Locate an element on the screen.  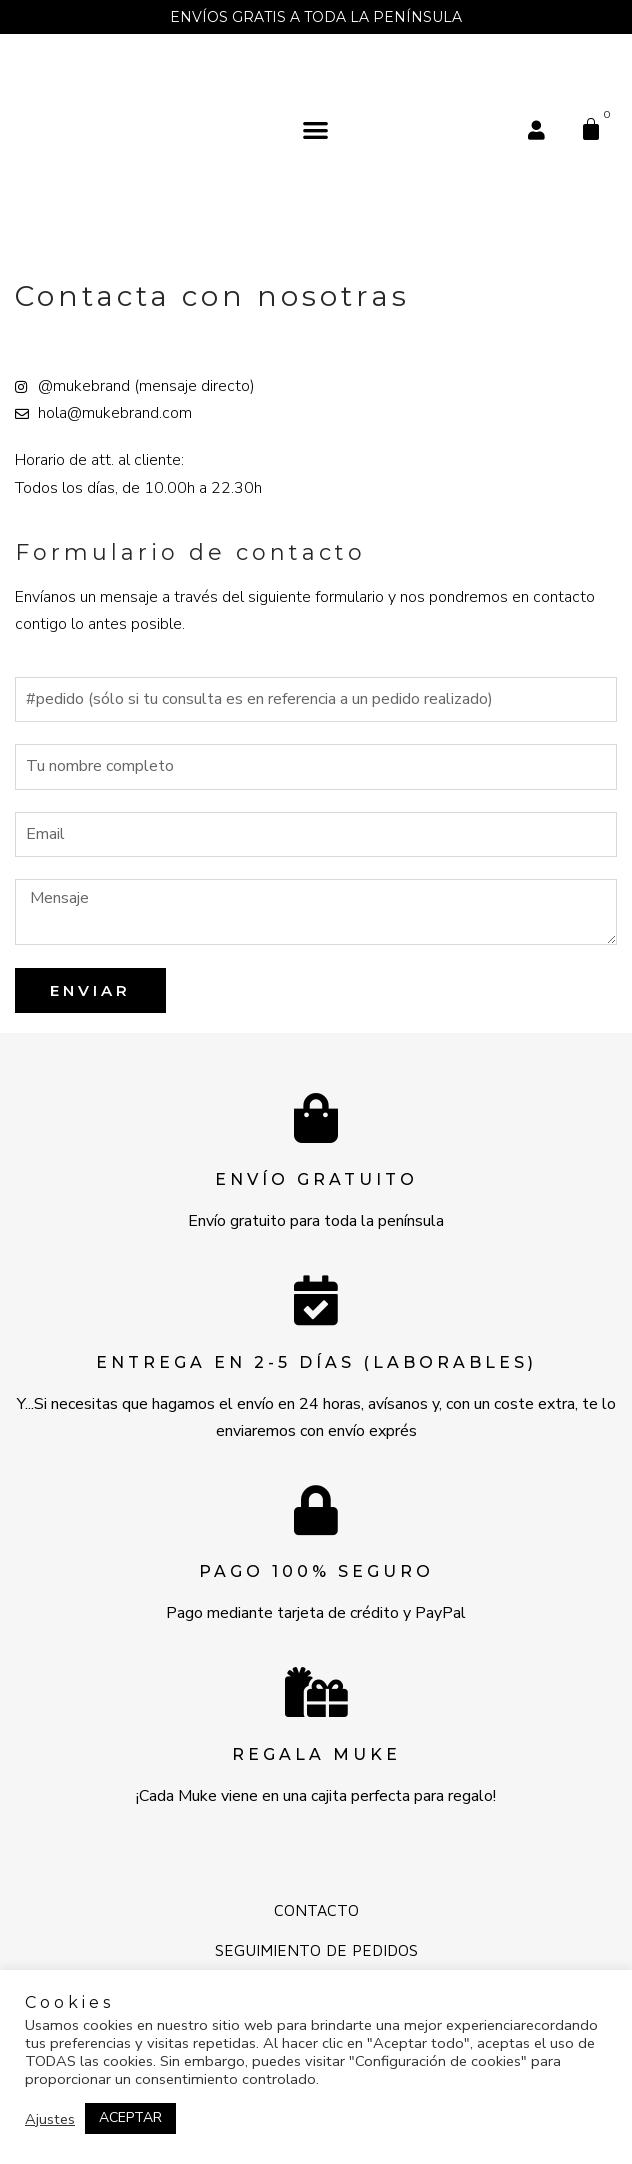
Ajustes [button] is located at coordinates (50, 2119).